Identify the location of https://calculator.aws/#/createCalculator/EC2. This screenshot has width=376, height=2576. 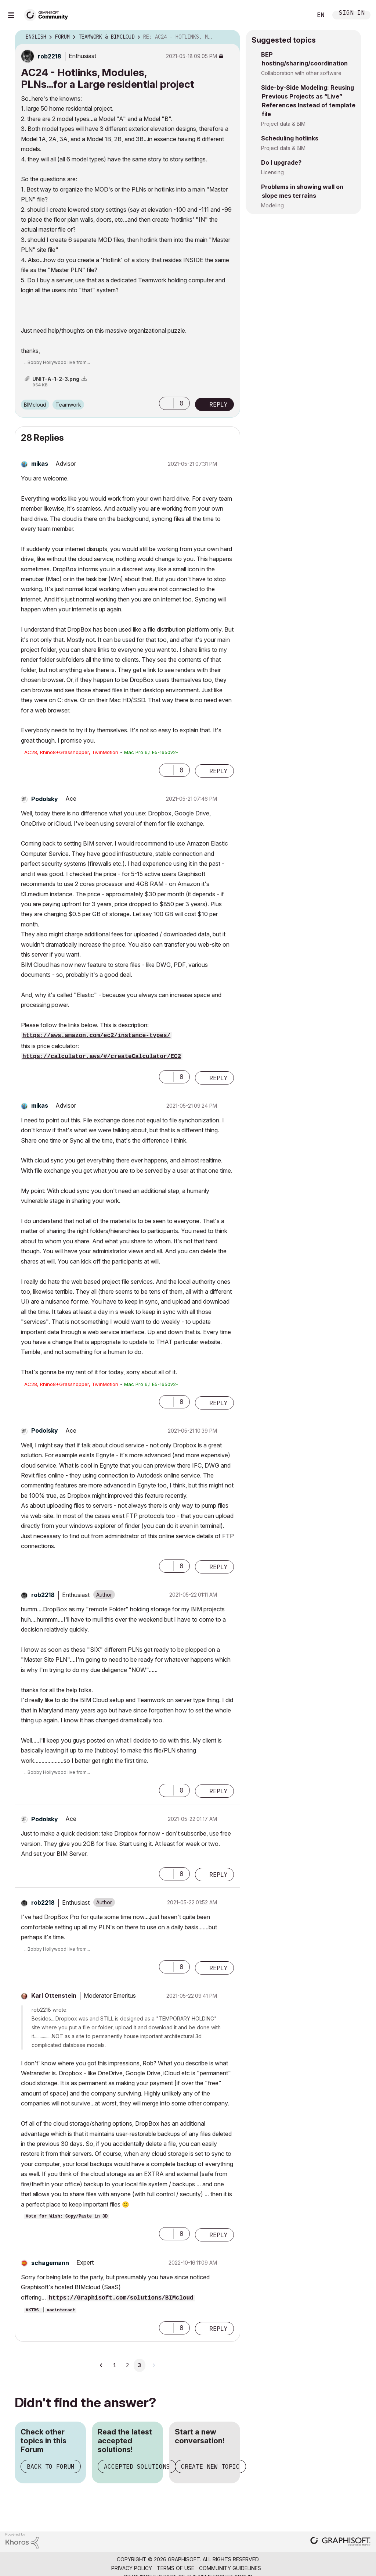
(101, 1056).